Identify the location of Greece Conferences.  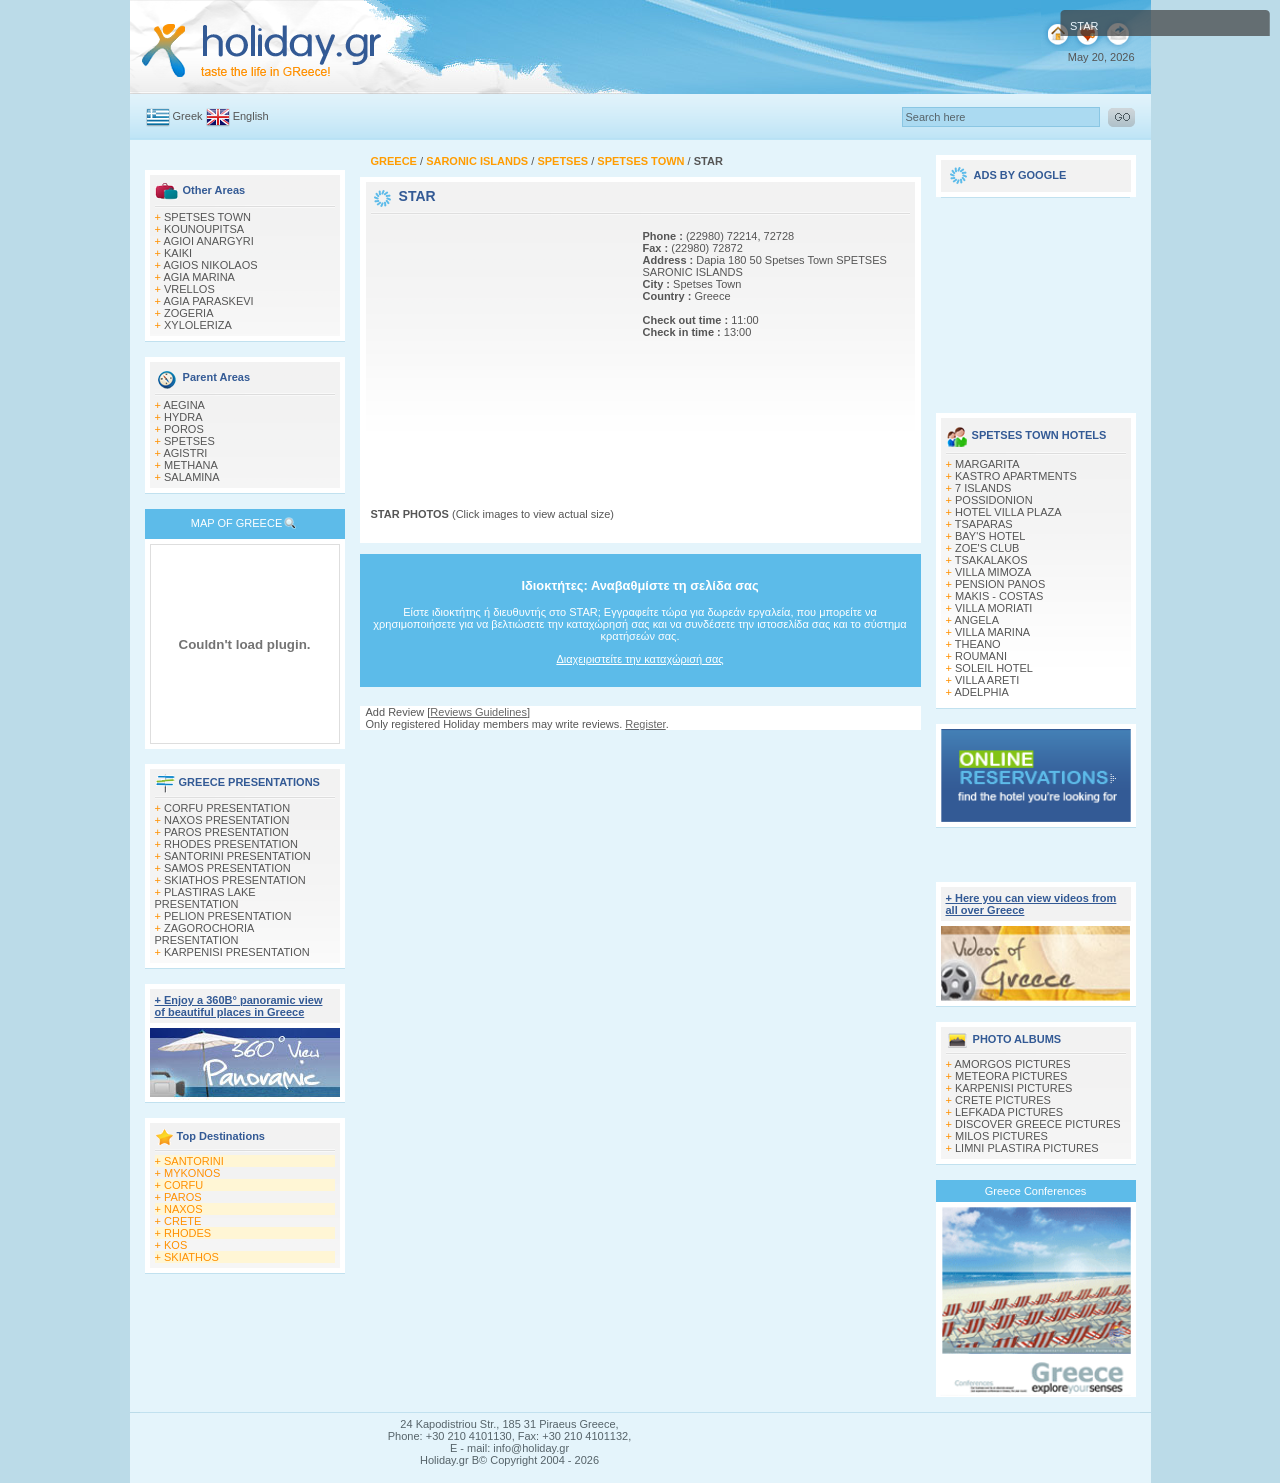
(1036, 1191).